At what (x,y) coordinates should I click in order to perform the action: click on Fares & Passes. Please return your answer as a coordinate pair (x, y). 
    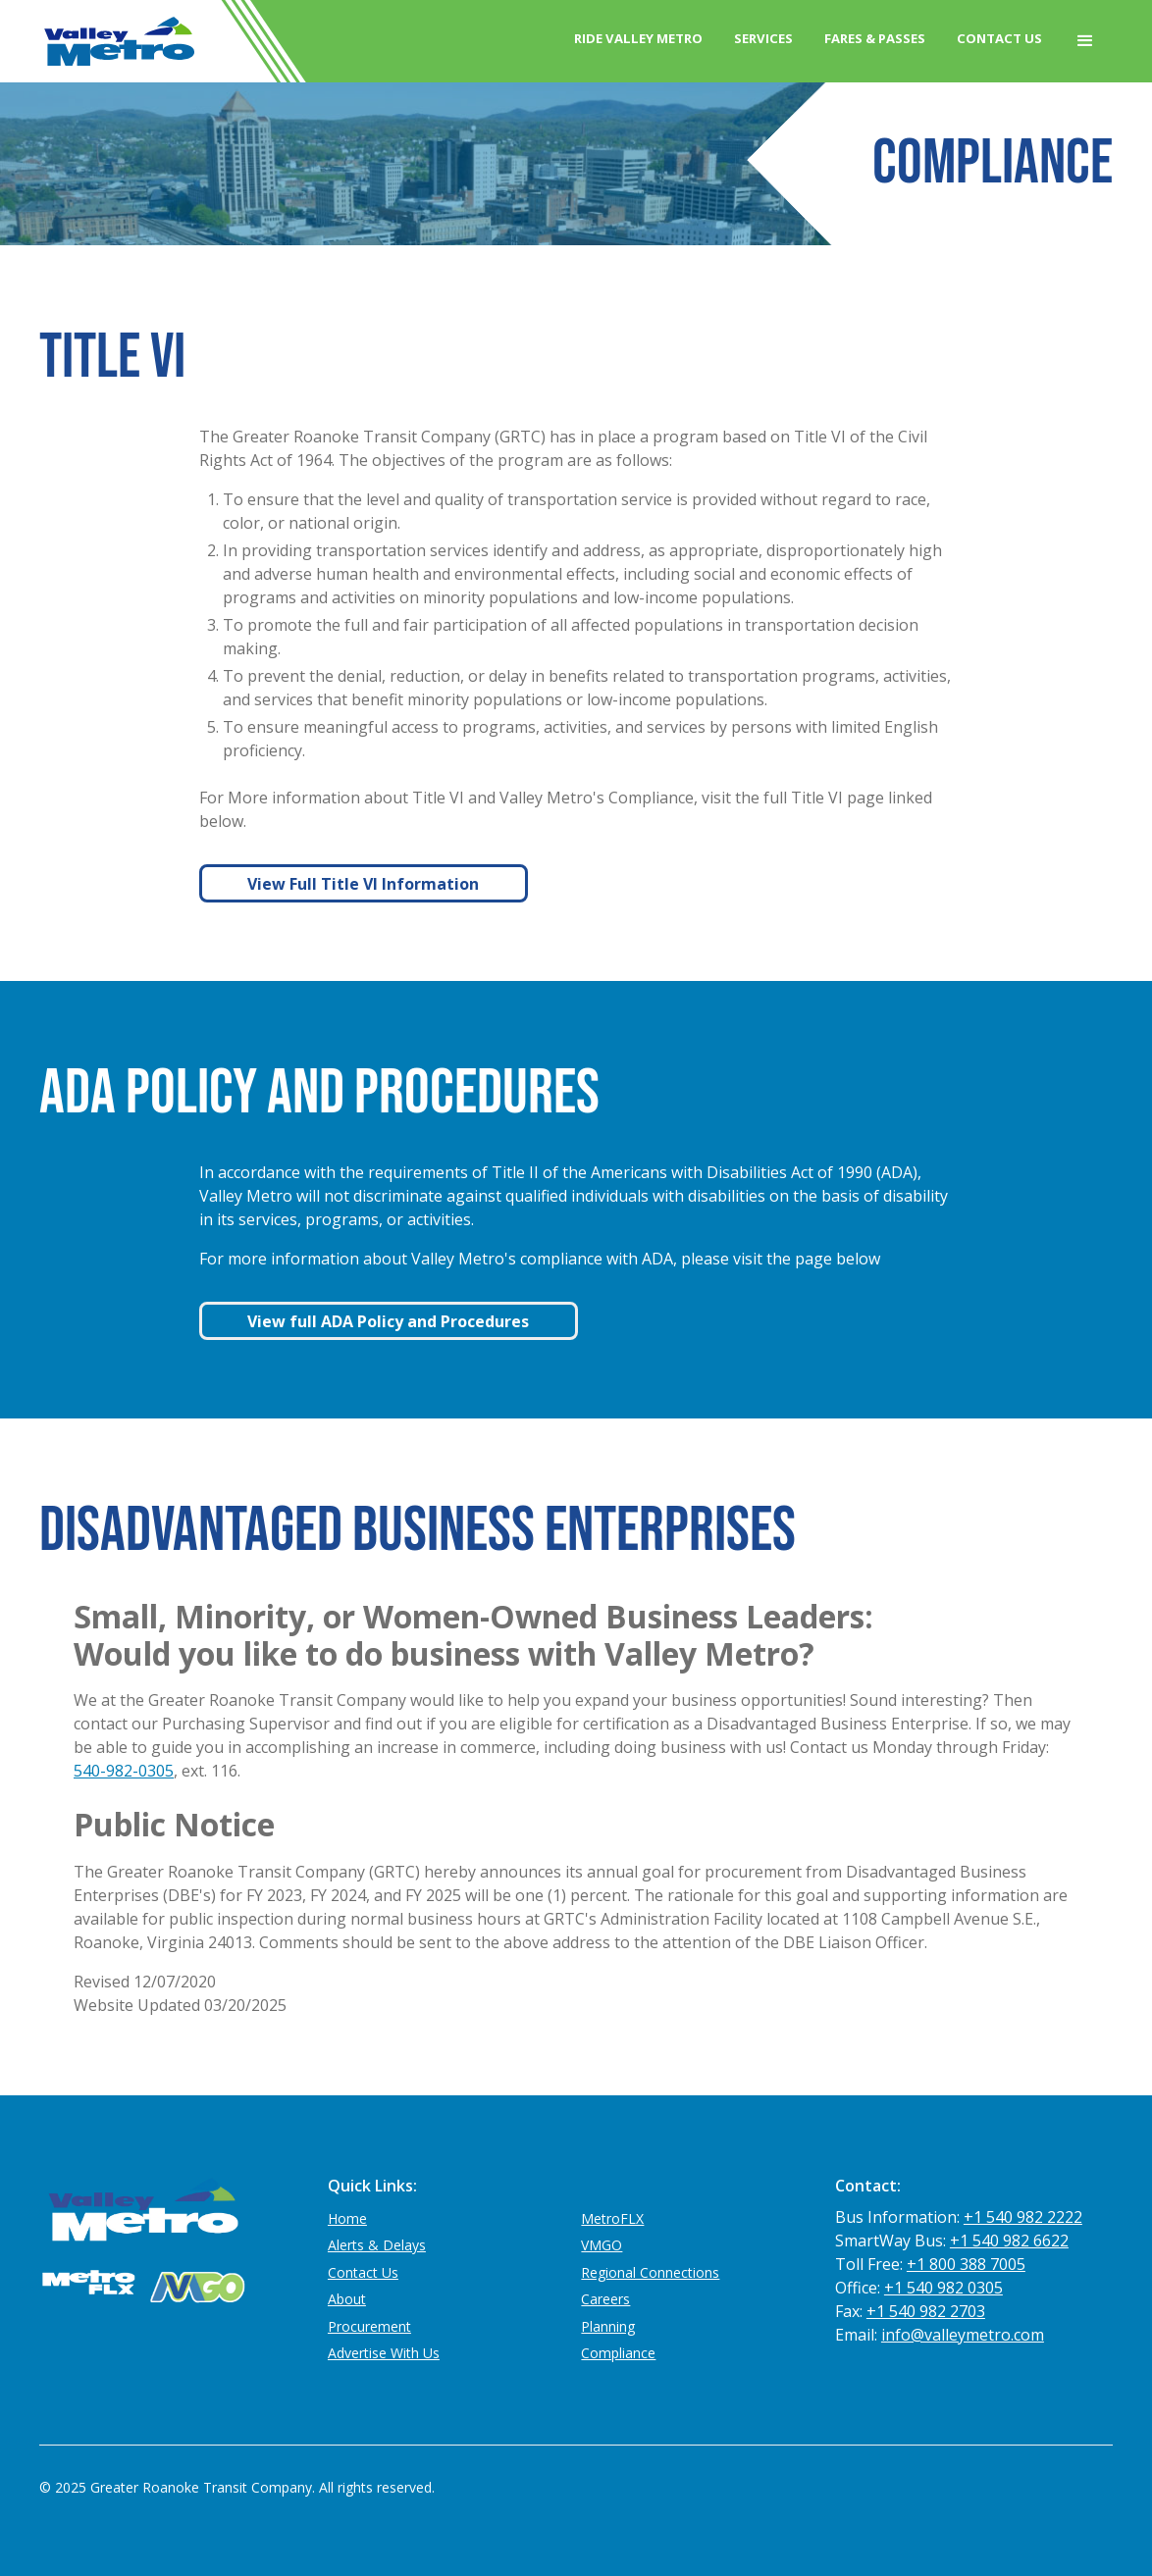
    Looking at the image, I should click on (874, 38).